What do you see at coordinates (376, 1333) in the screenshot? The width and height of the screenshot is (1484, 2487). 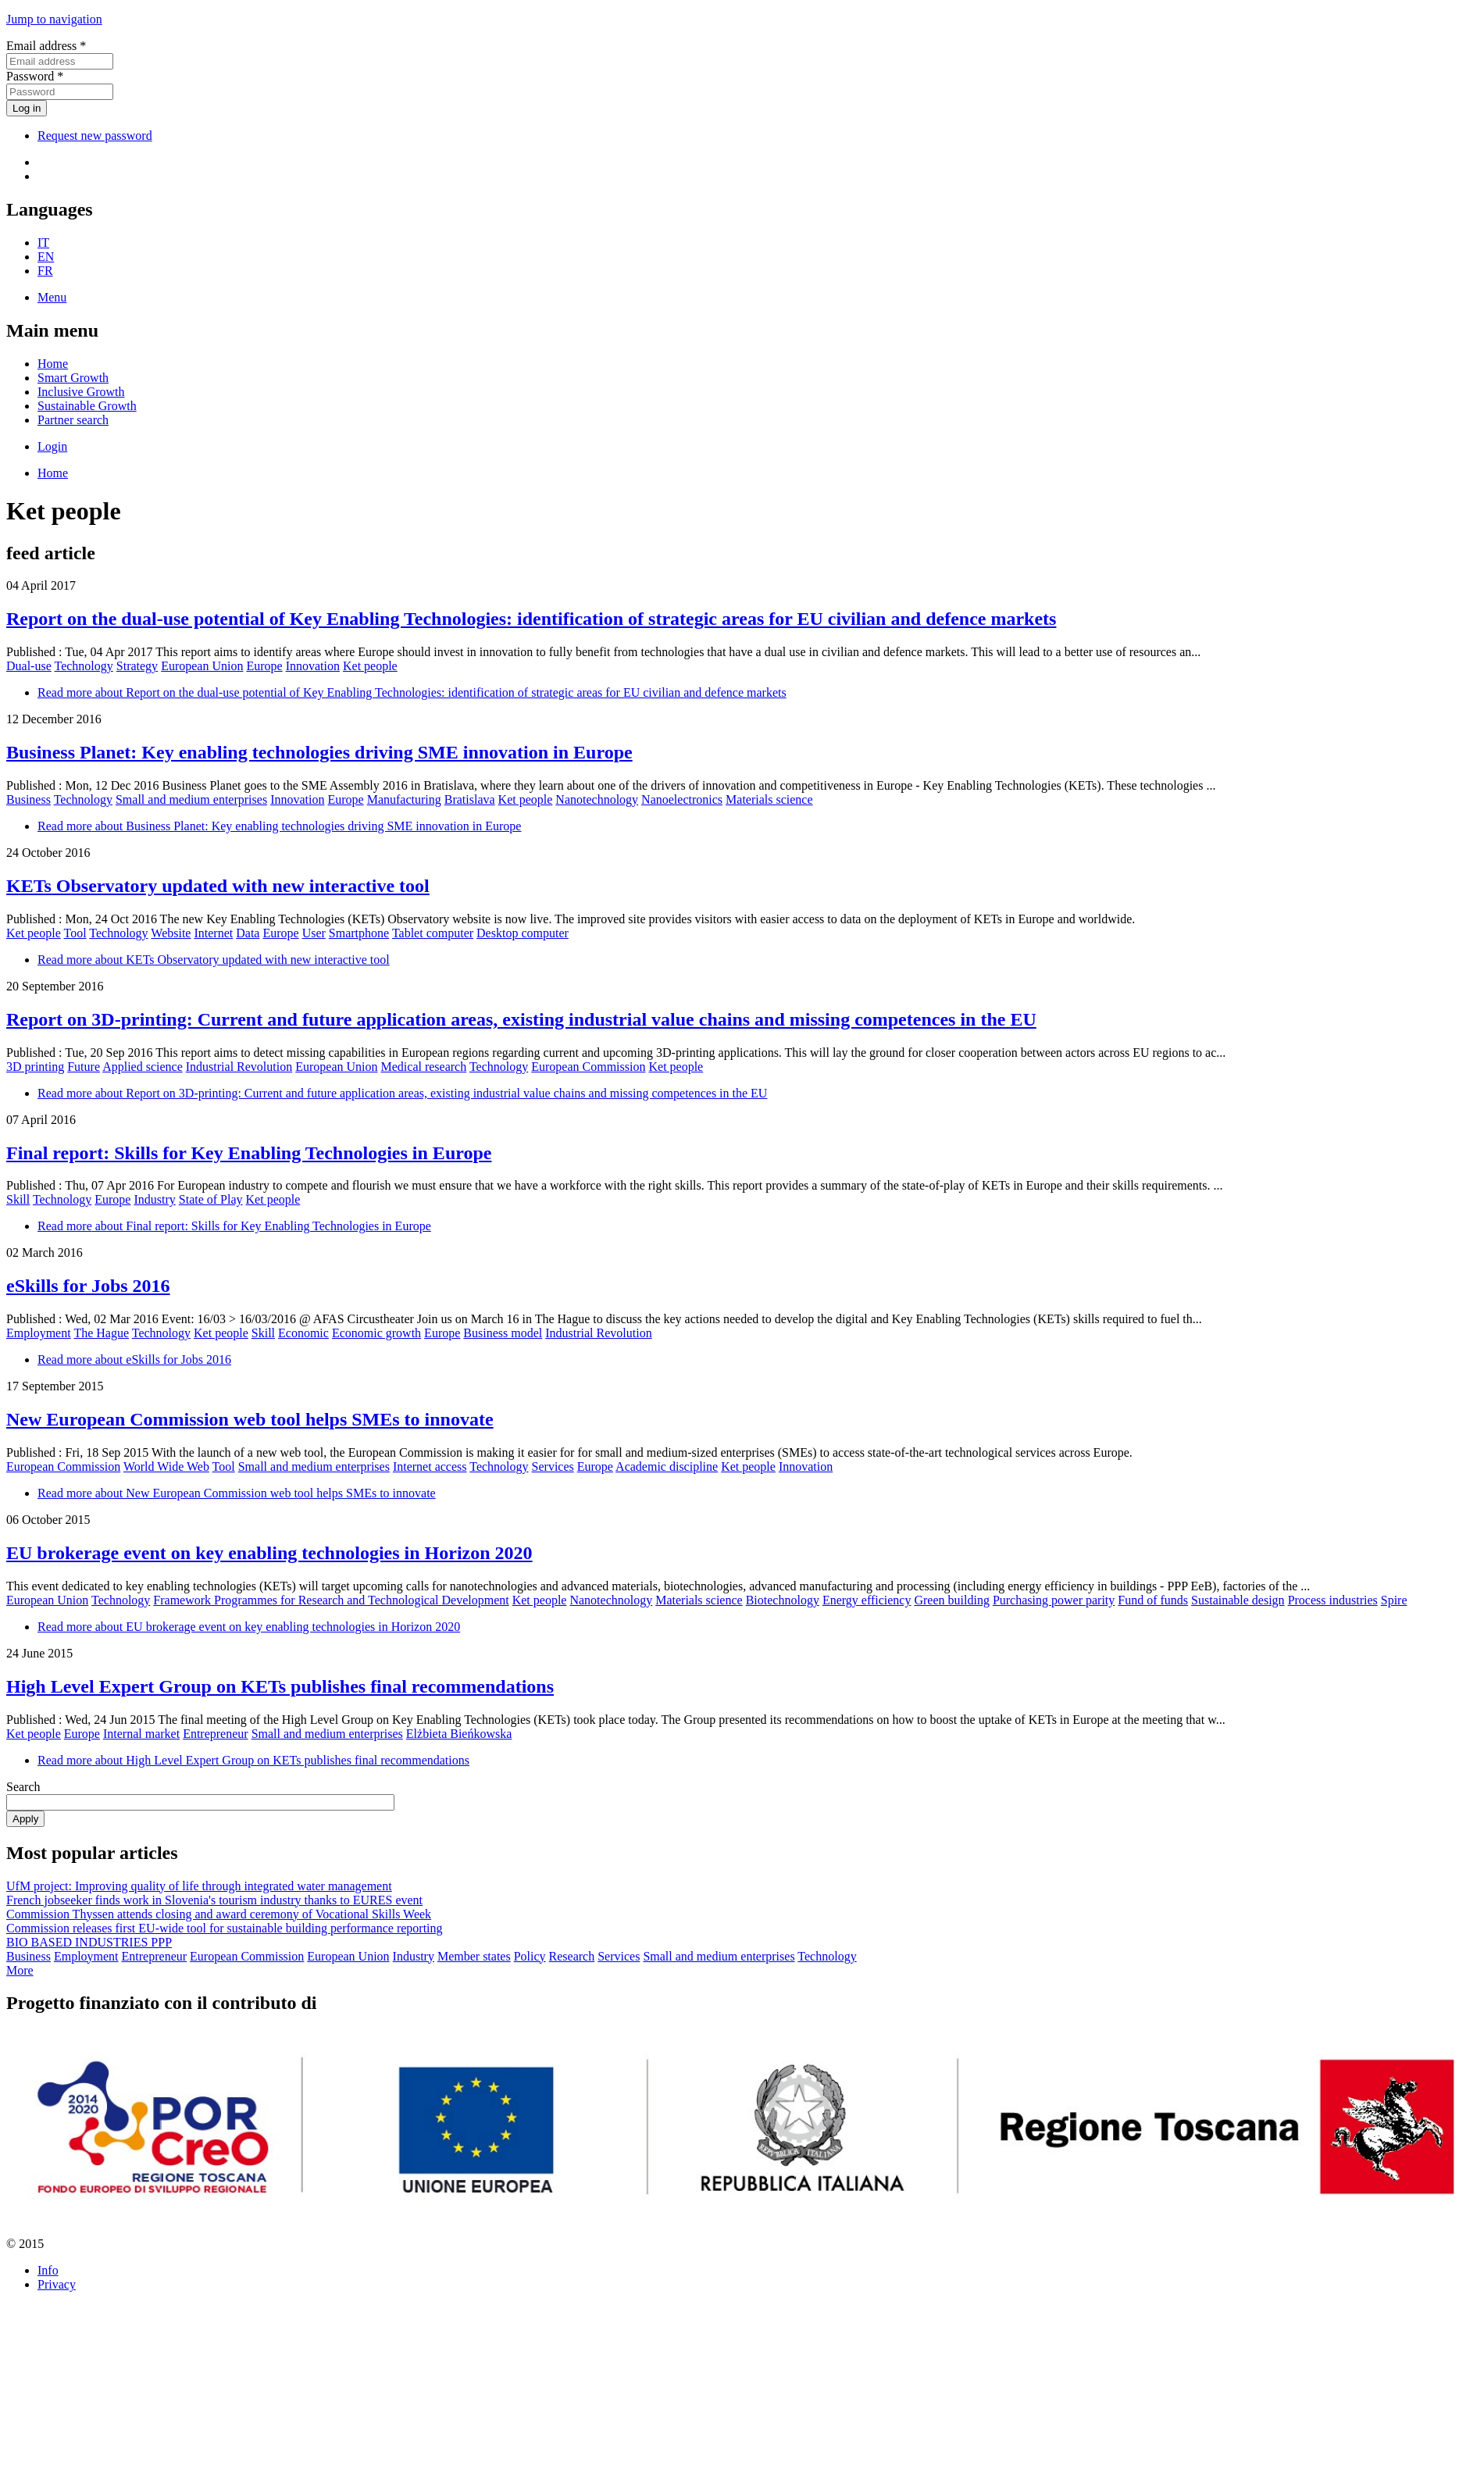 I see `Economic growth` at bounding box center [376, 1333].